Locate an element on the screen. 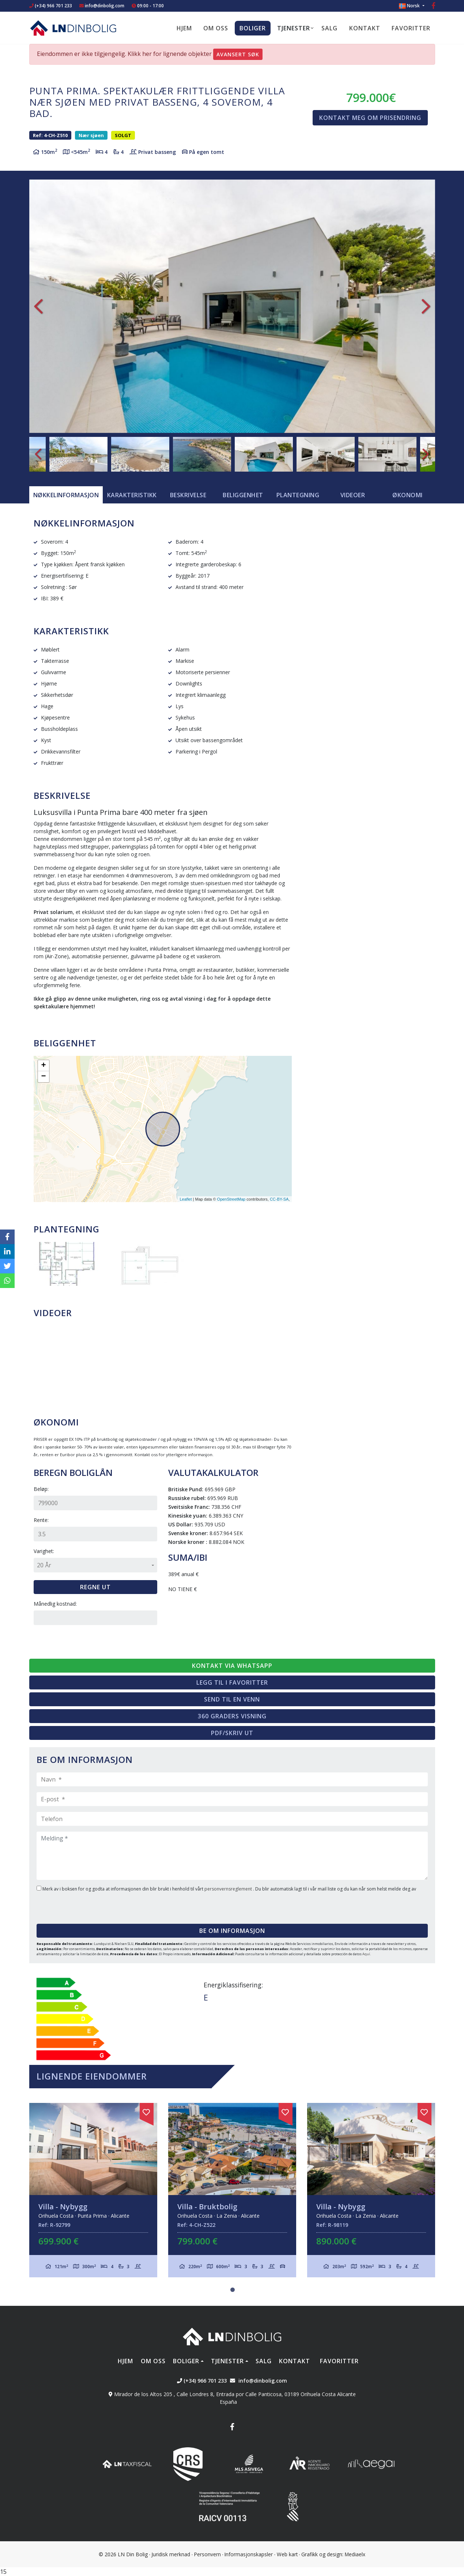 The image size is (464, 2576). Boliger [button] is located at coordinates (252, 28).